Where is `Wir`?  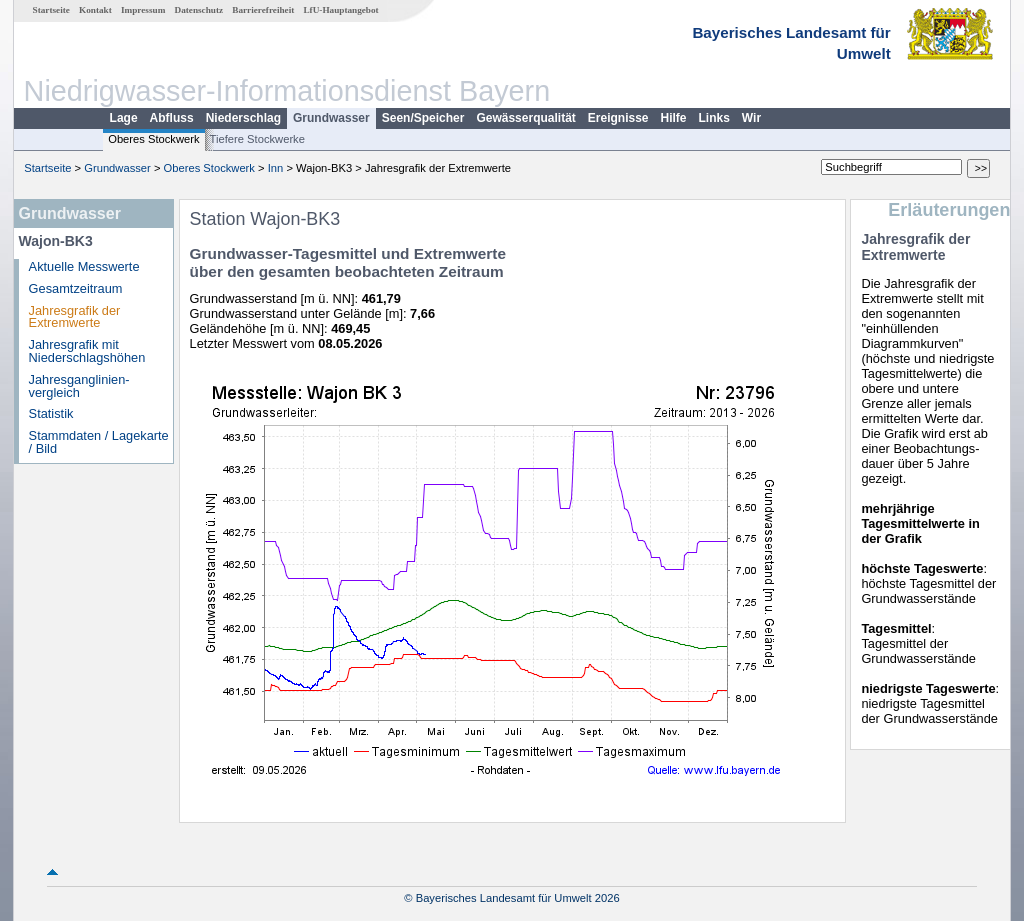 Wir is located at coordinates (751, 118).